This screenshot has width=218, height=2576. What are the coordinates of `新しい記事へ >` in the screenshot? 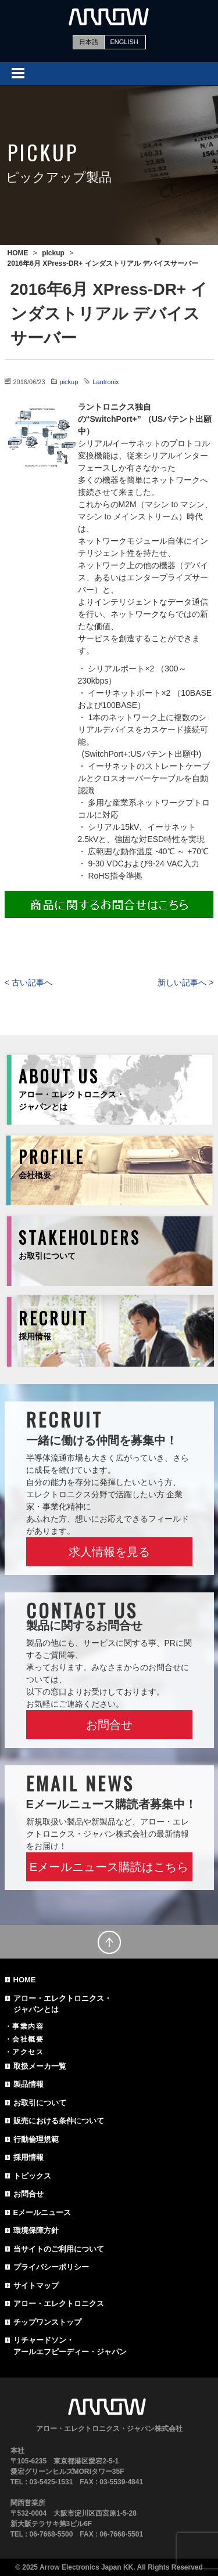 It's located at (185, 982).